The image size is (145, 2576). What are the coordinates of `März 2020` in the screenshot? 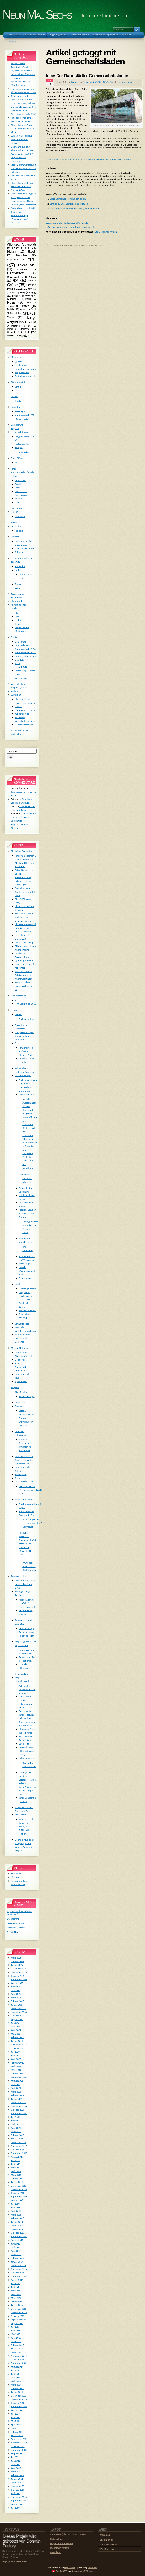 It's located at (16, 2131).